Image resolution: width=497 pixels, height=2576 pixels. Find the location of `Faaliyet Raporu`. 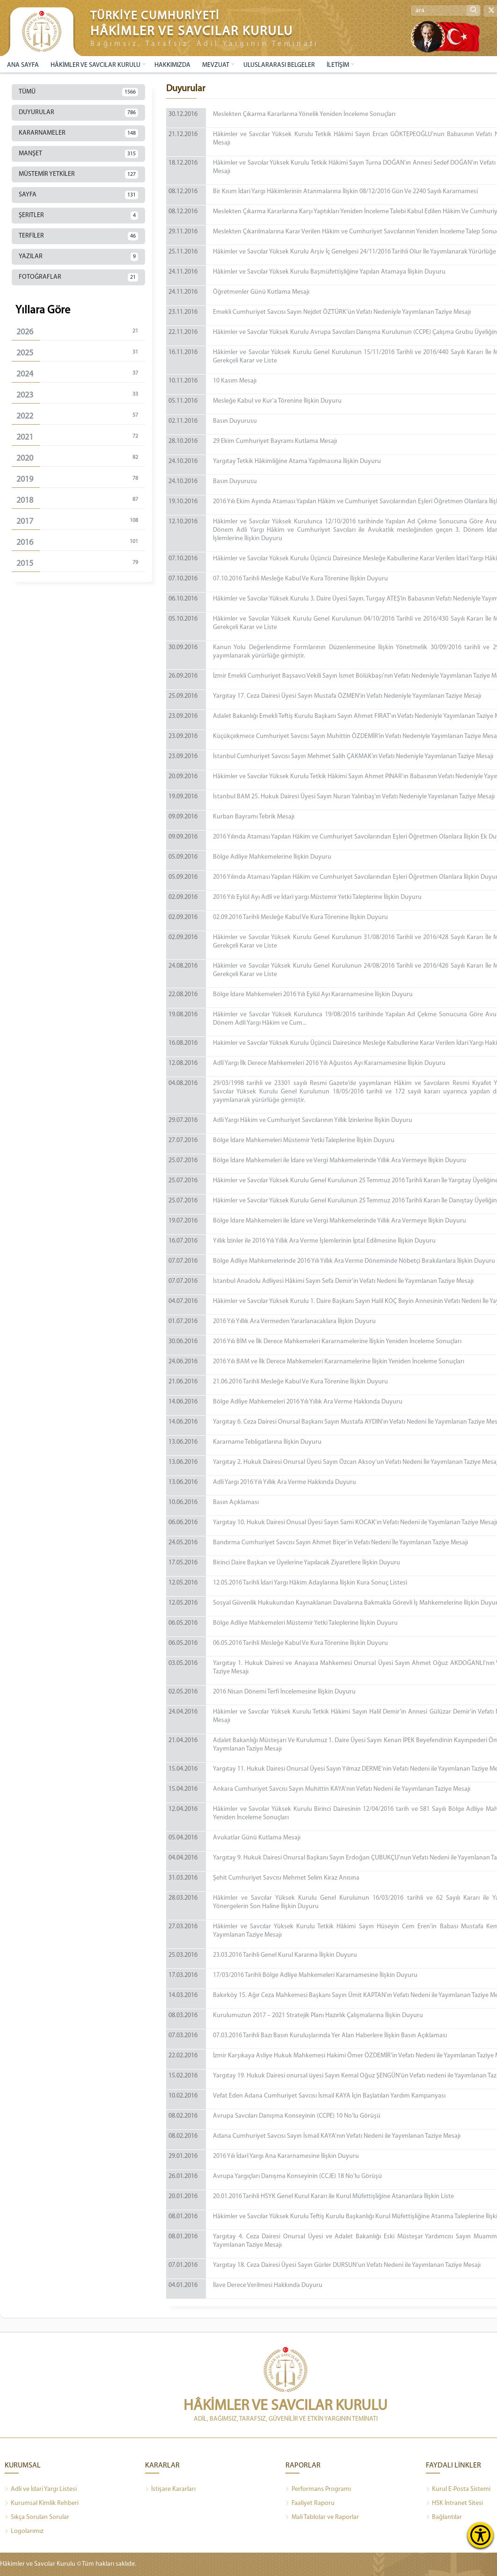

Faaliyet Raporu is located at coordinates (310, 2503).